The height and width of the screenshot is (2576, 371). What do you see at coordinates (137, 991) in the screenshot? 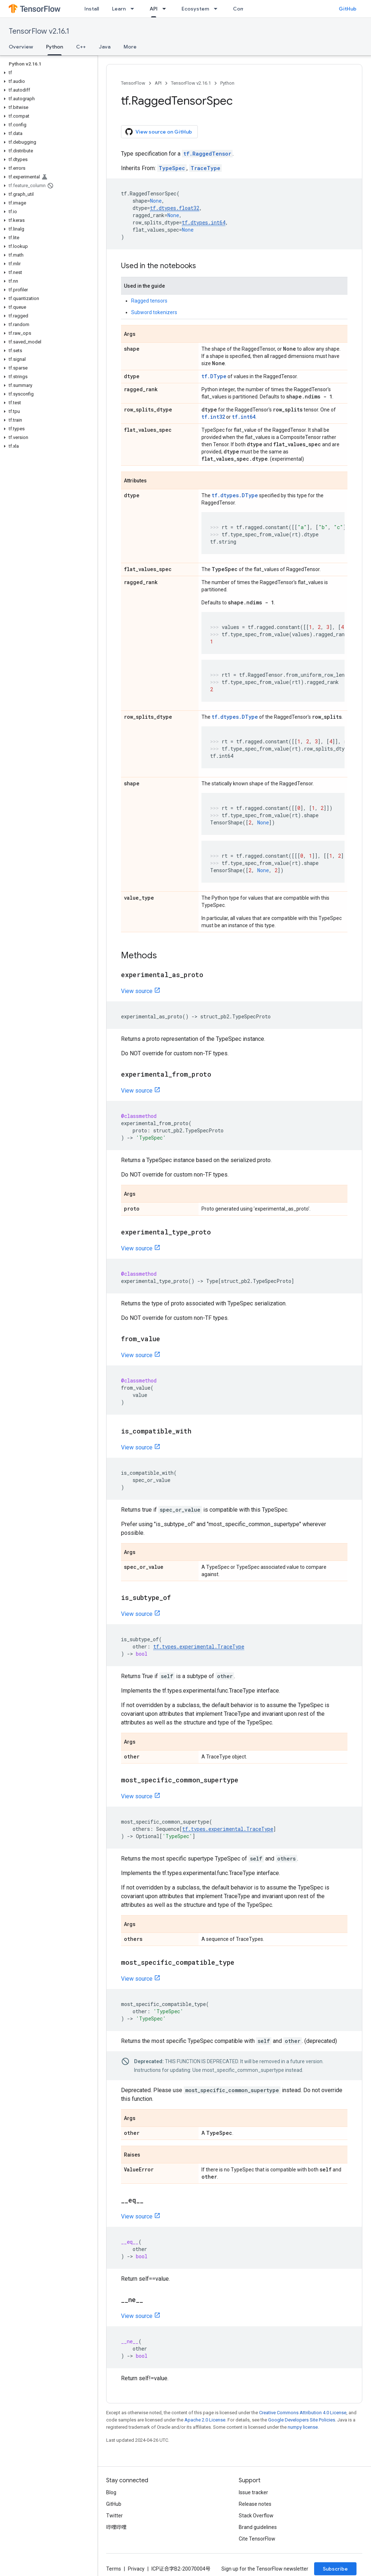
I see `View source` at bounding box center [137, 991].